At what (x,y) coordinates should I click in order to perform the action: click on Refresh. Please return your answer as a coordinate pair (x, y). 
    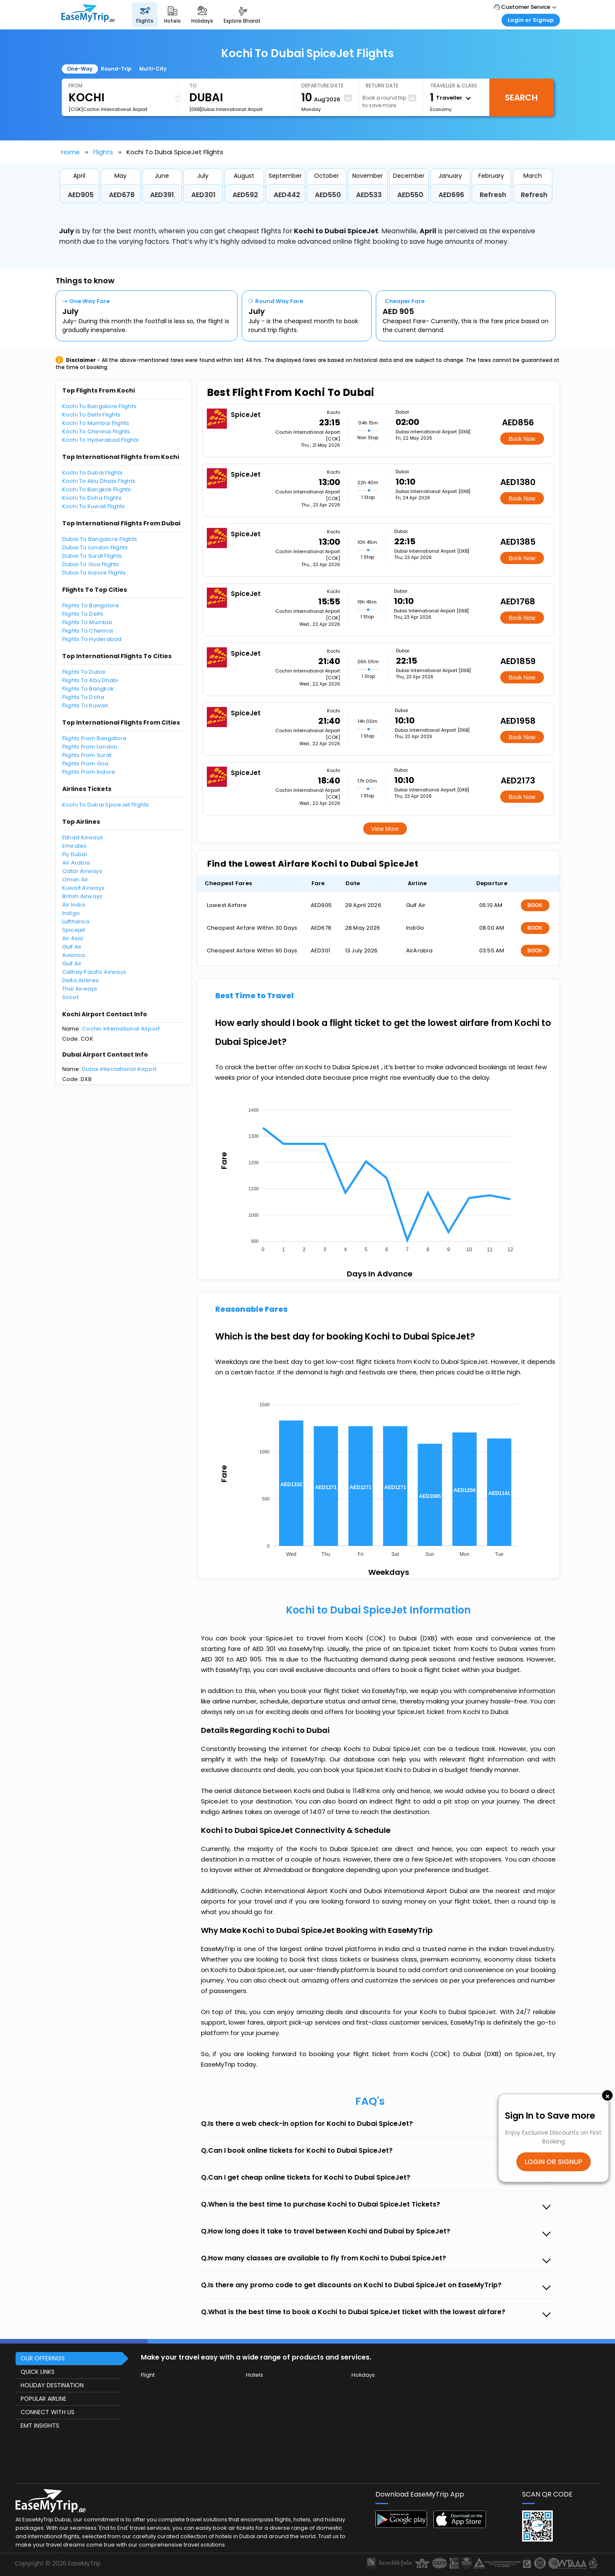
    Looking at the image, I should click on (493, 195).